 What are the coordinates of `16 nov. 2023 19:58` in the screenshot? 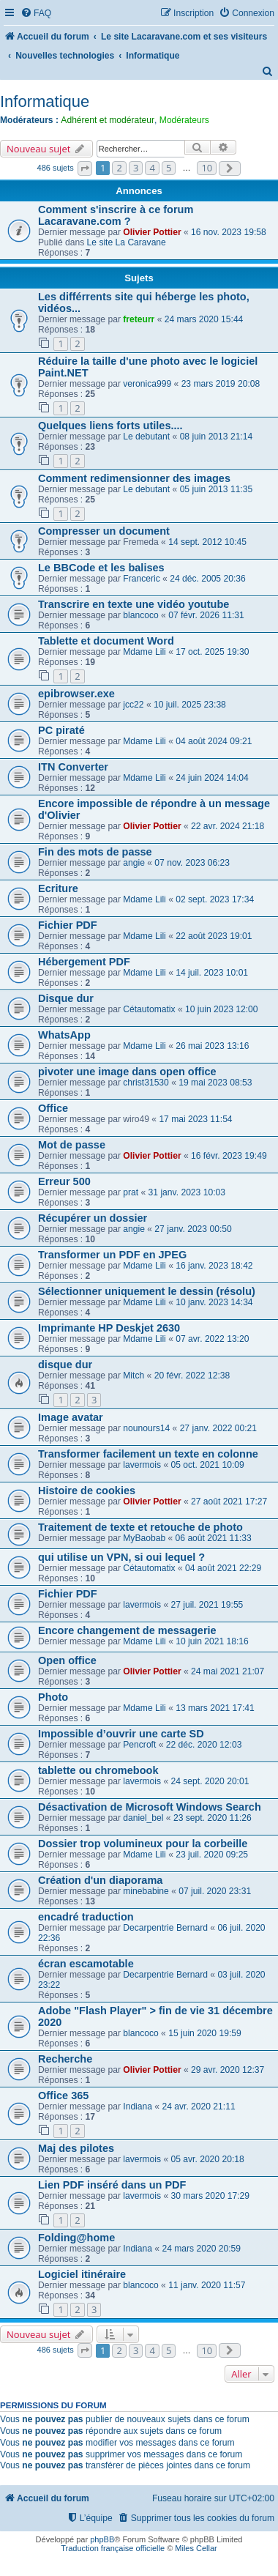 It's located at (228, 232).